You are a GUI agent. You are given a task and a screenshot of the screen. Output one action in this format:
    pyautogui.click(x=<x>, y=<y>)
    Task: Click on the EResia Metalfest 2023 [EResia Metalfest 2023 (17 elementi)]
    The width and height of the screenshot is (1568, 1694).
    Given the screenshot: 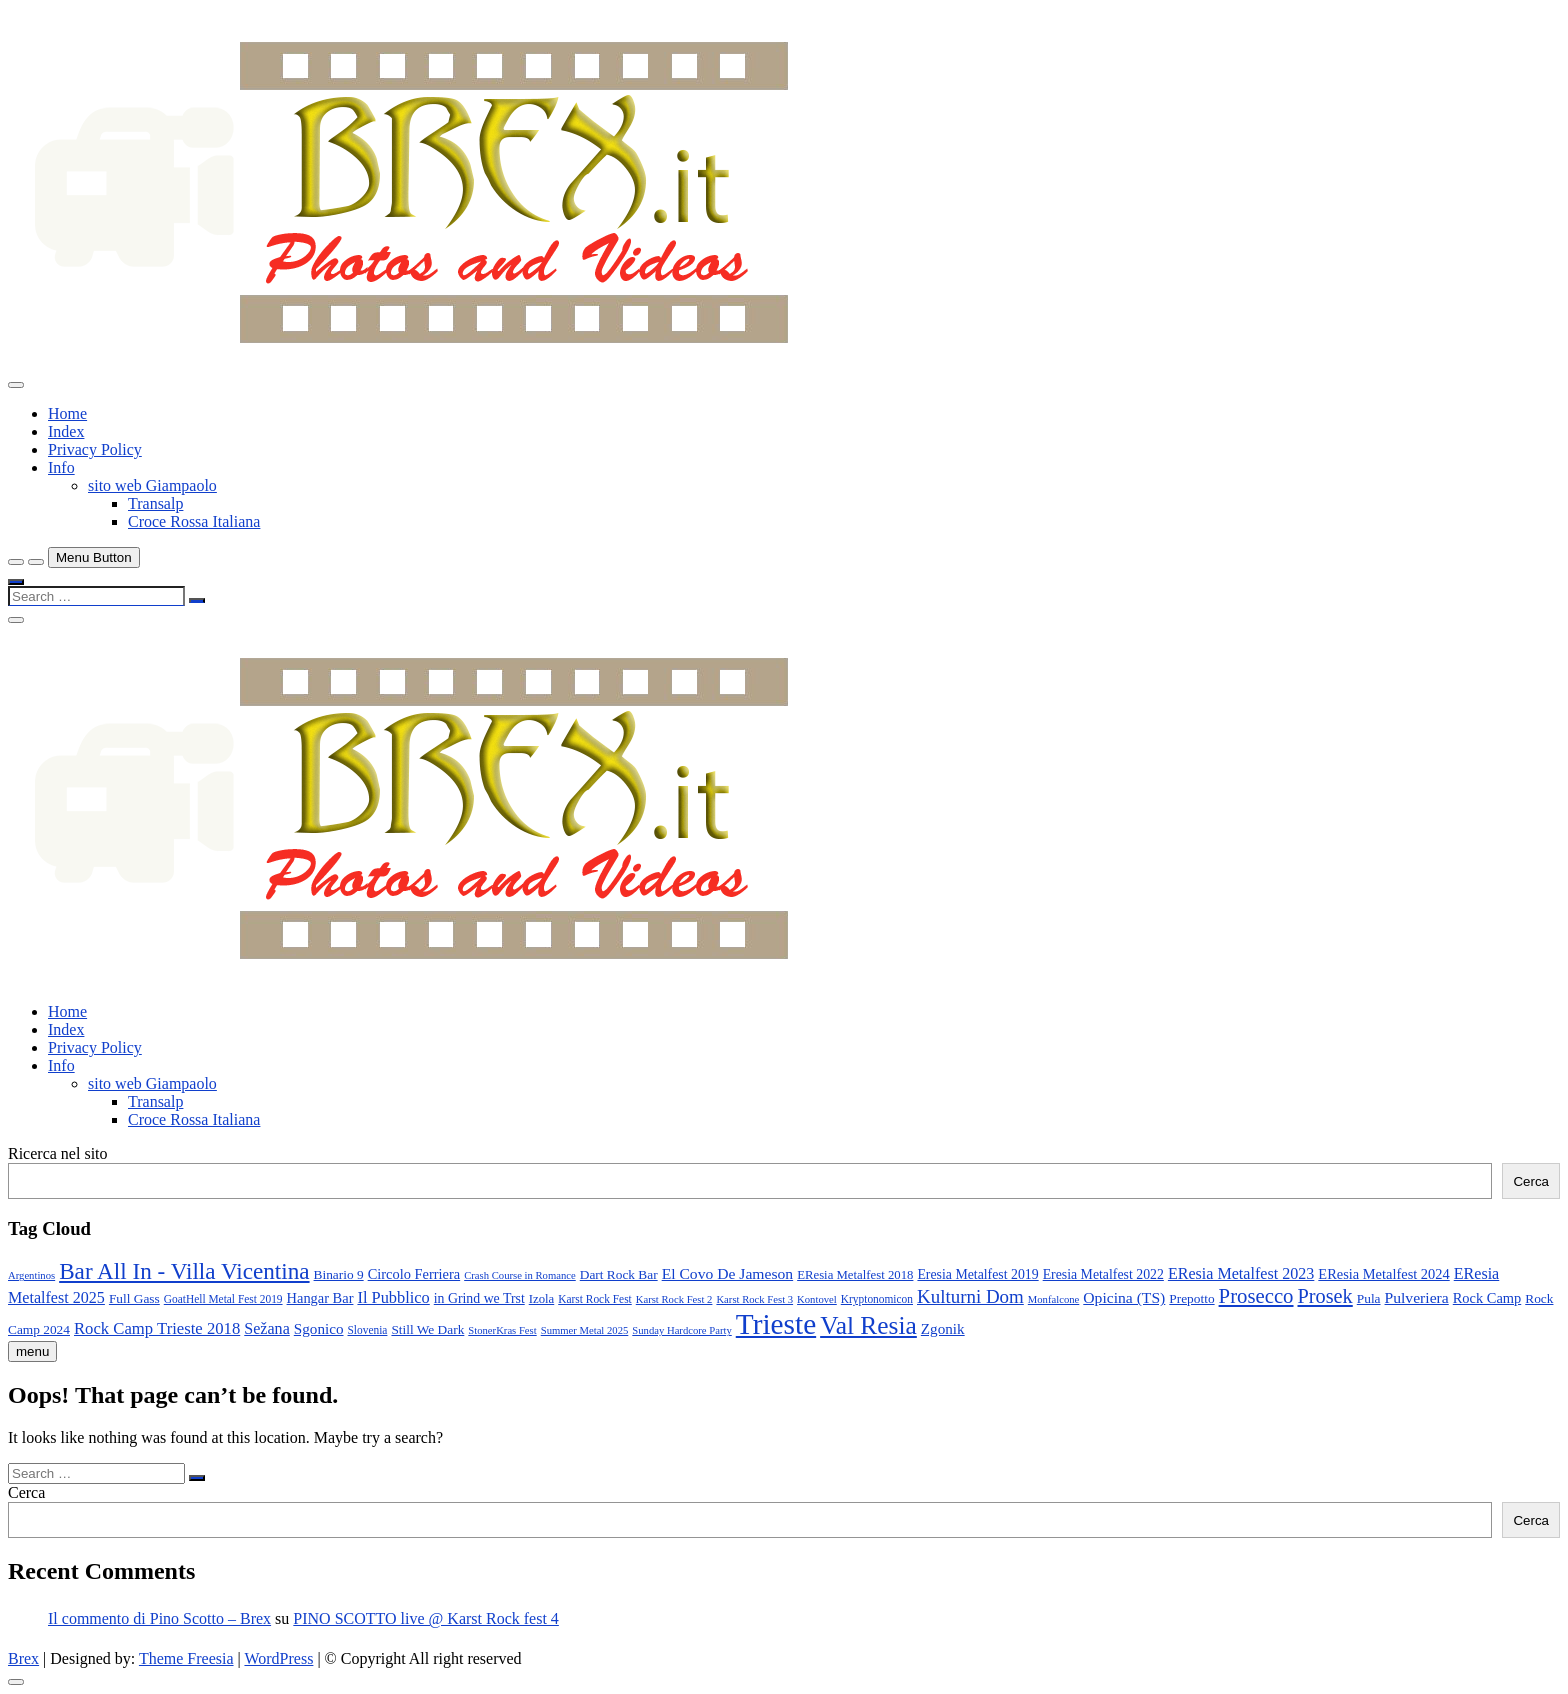 What is the action you would take?
    pyautogui.click(x=1241, y=1273)
    